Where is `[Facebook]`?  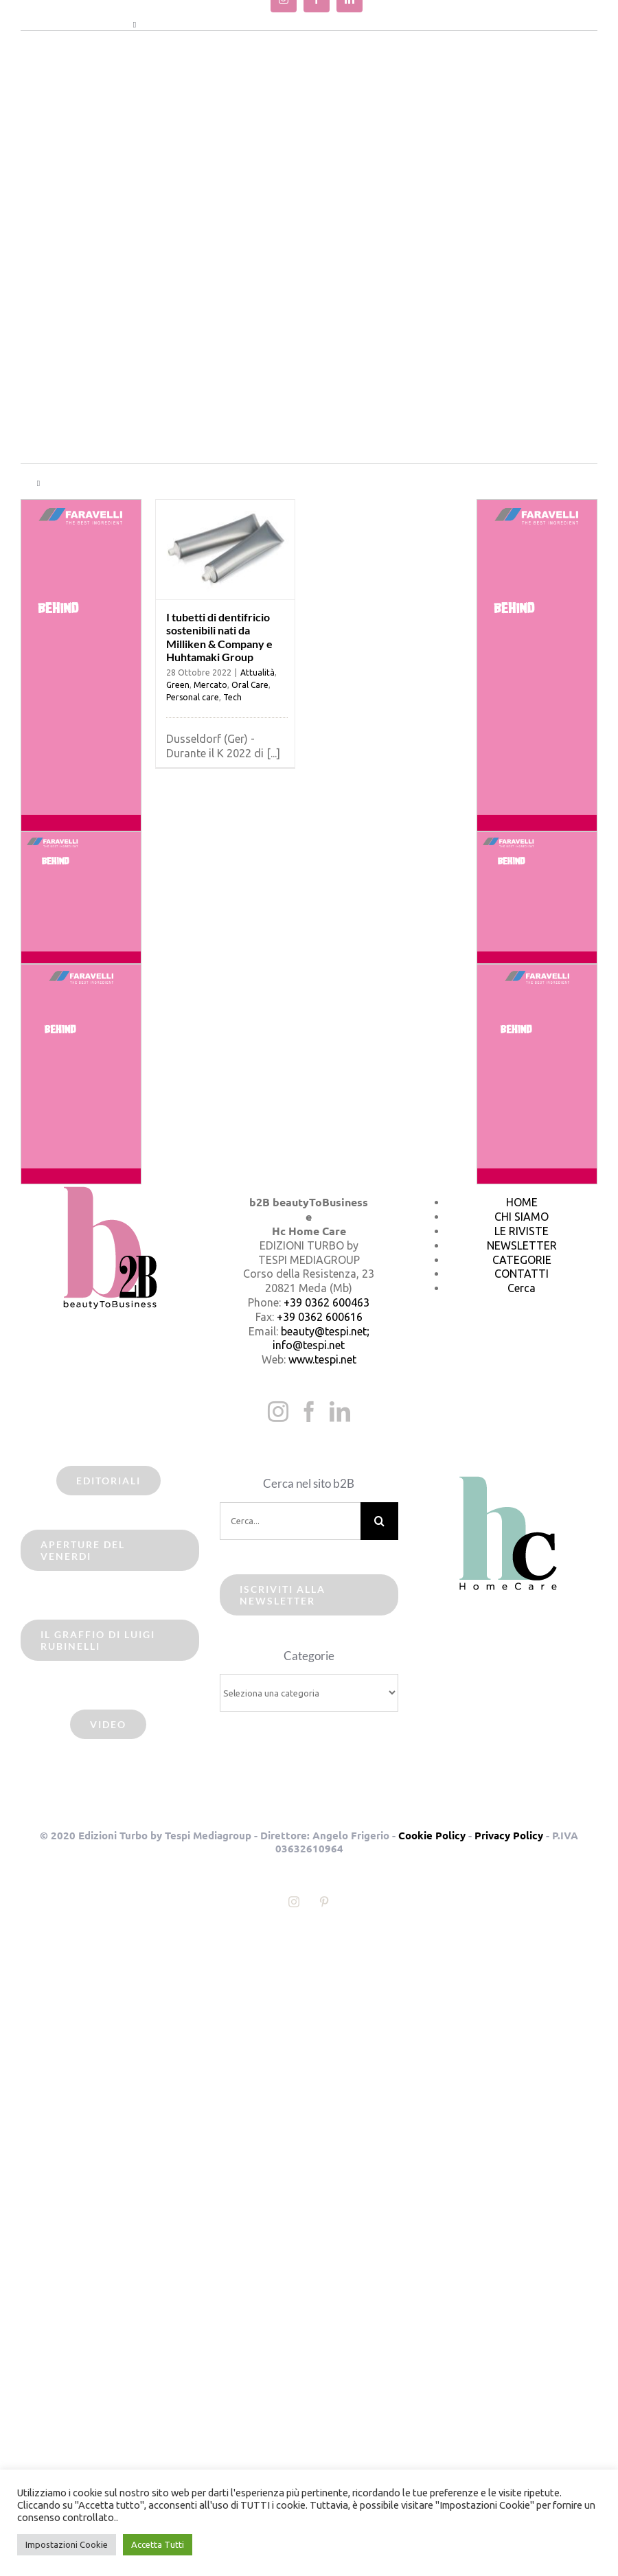 [Facebook] is located at coordinates (309, 1411).